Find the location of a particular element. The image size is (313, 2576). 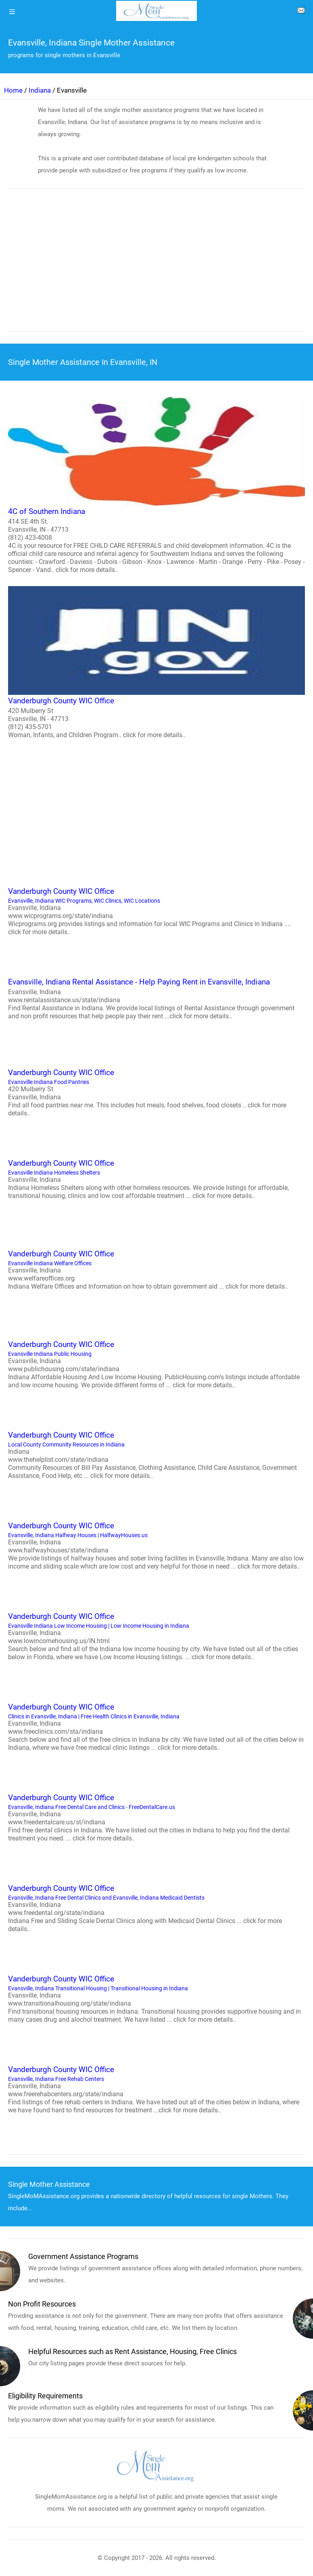

Local County Community Resources in Indiana is located at coordinates (156, 1454).